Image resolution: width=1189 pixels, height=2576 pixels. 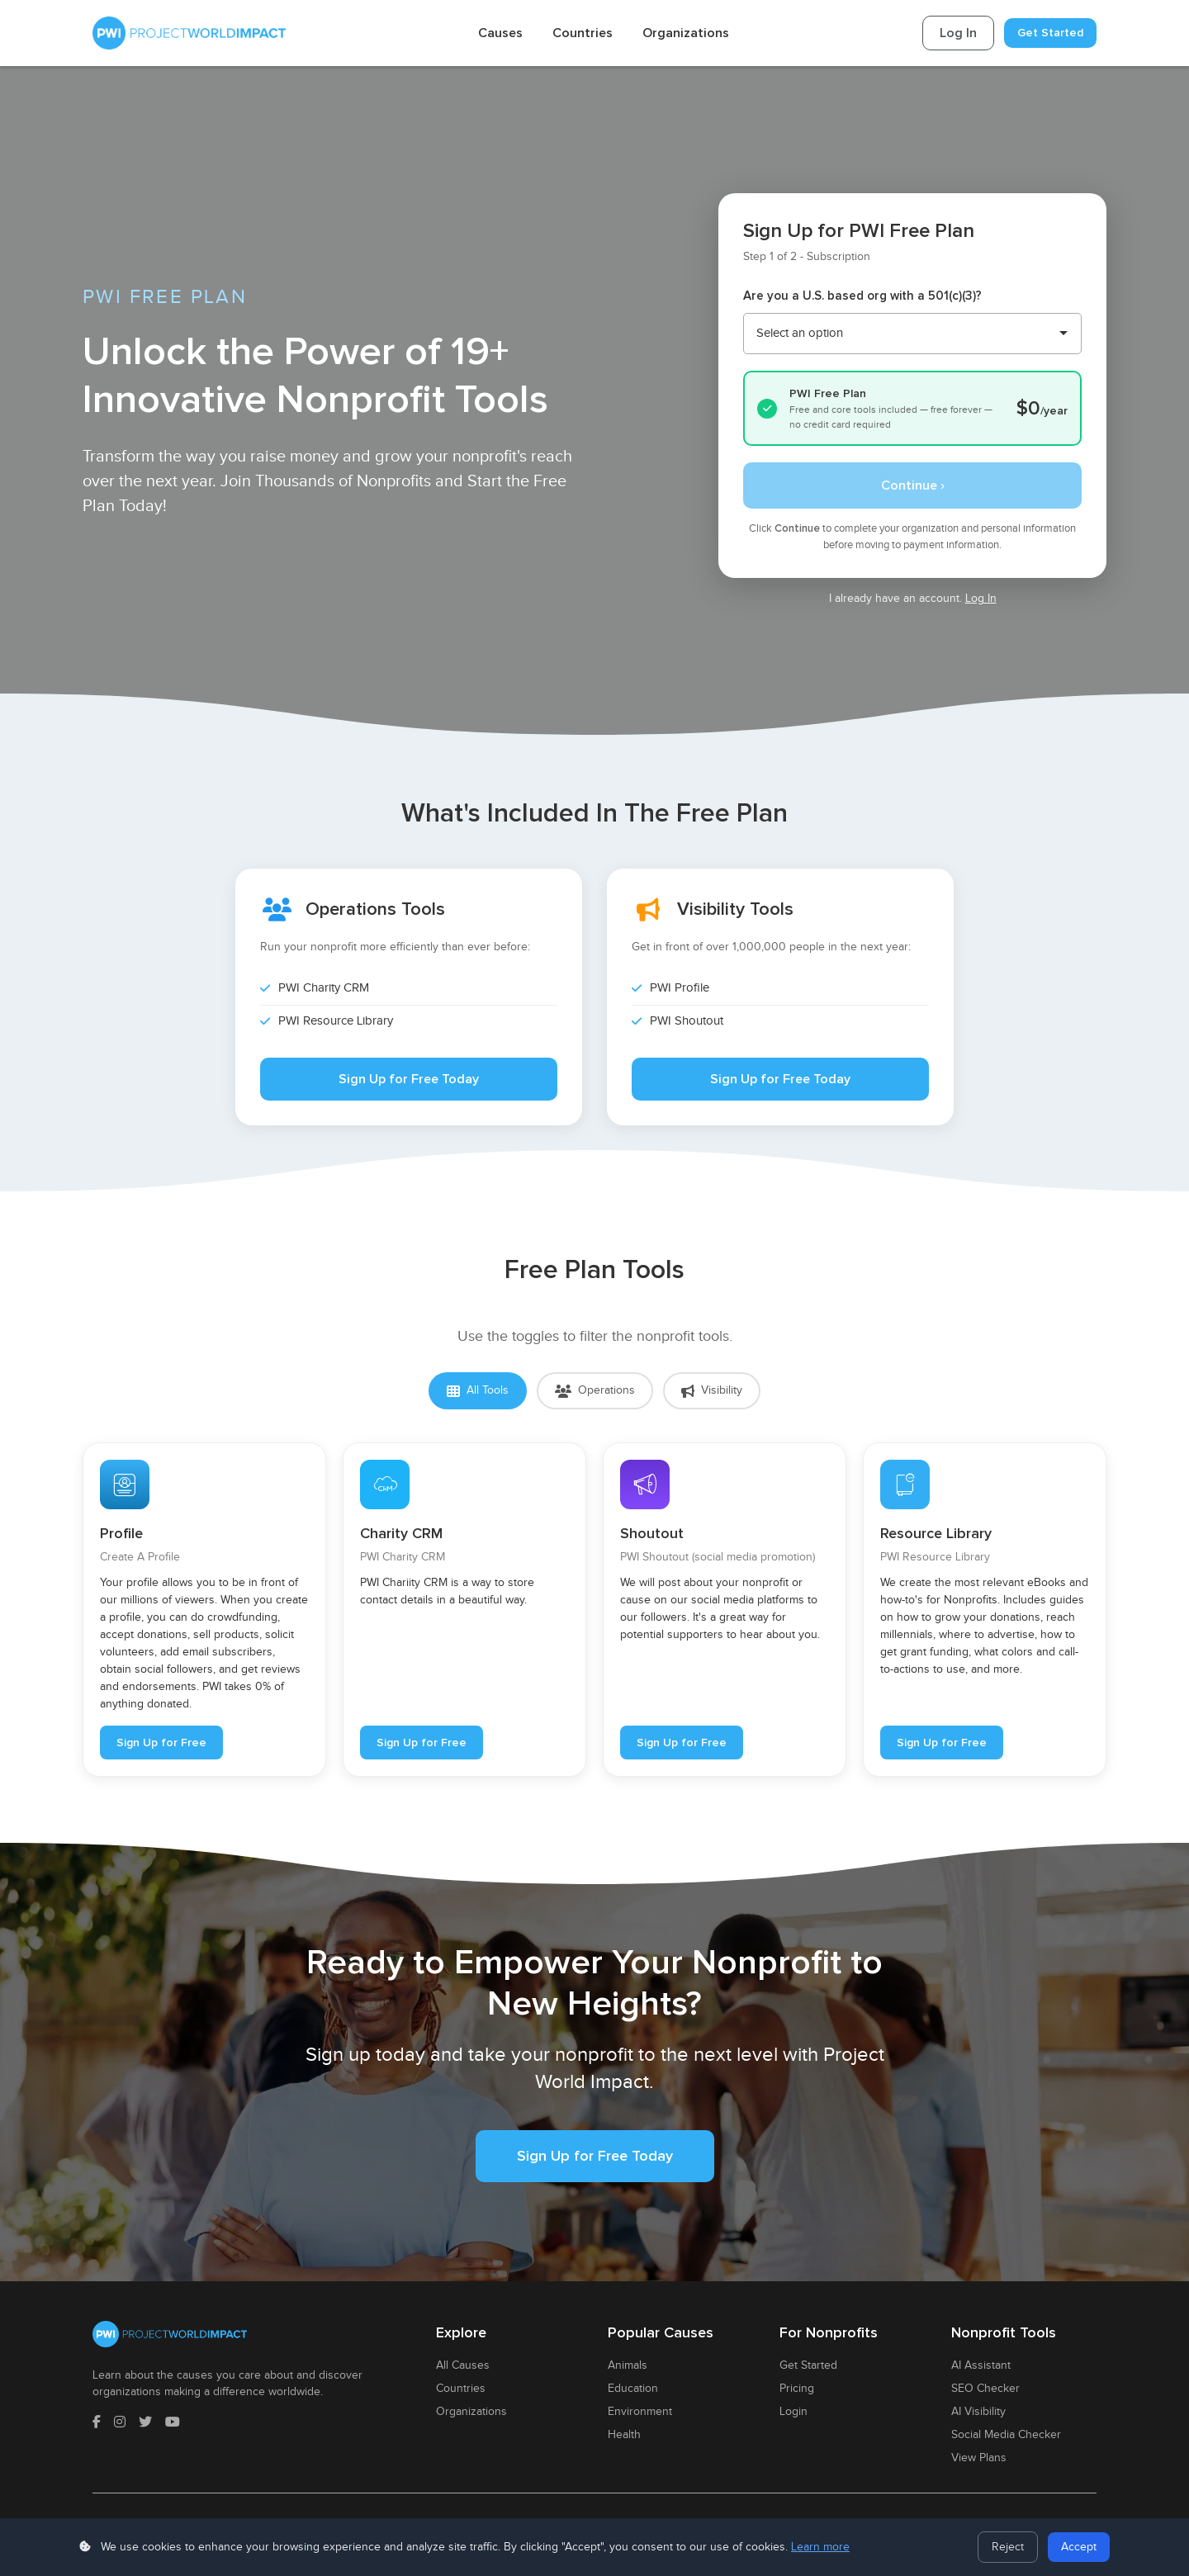 I want to click on Get Started, so click(x=1050, y=33).